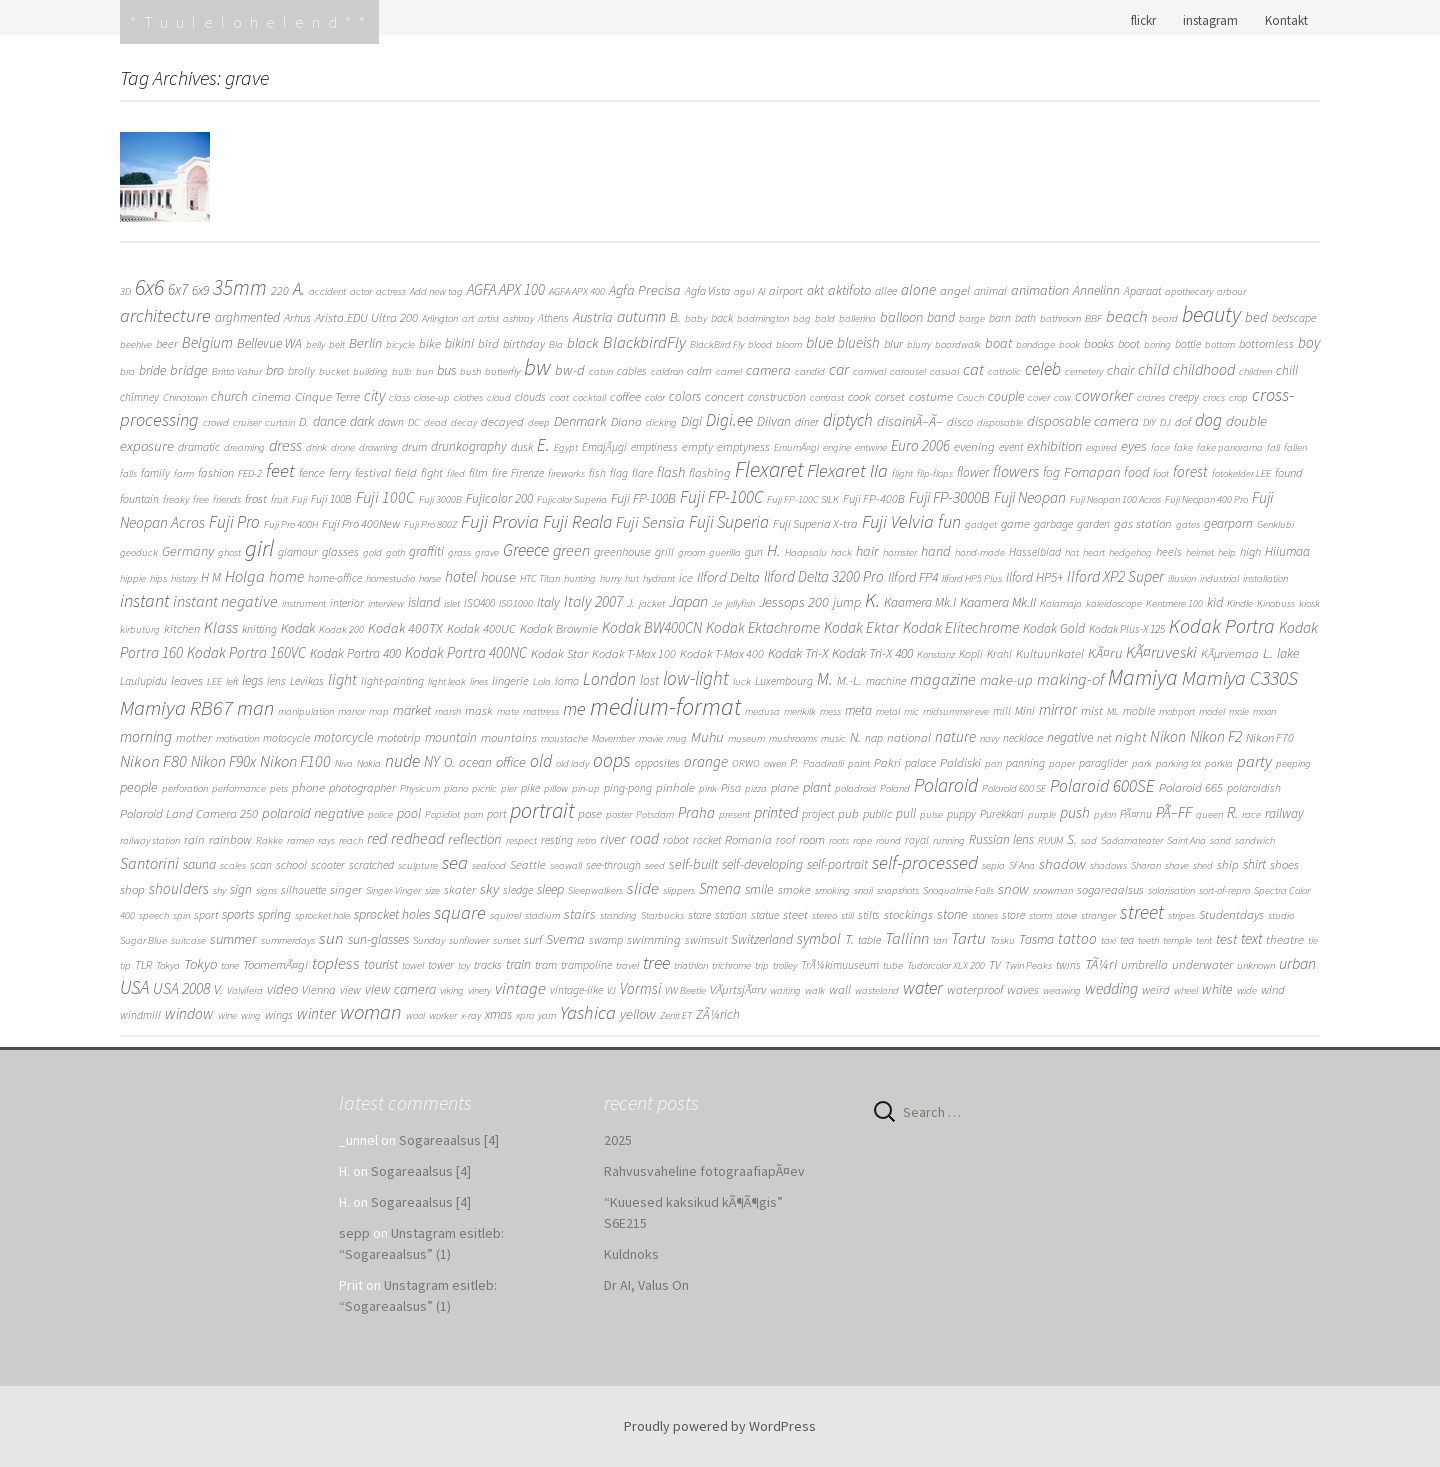  What do you see at coordinates (1240, 603) in the screenshot?
I see `Kindle [Kindle (1 item)]` at bounding box center [1240, 603].